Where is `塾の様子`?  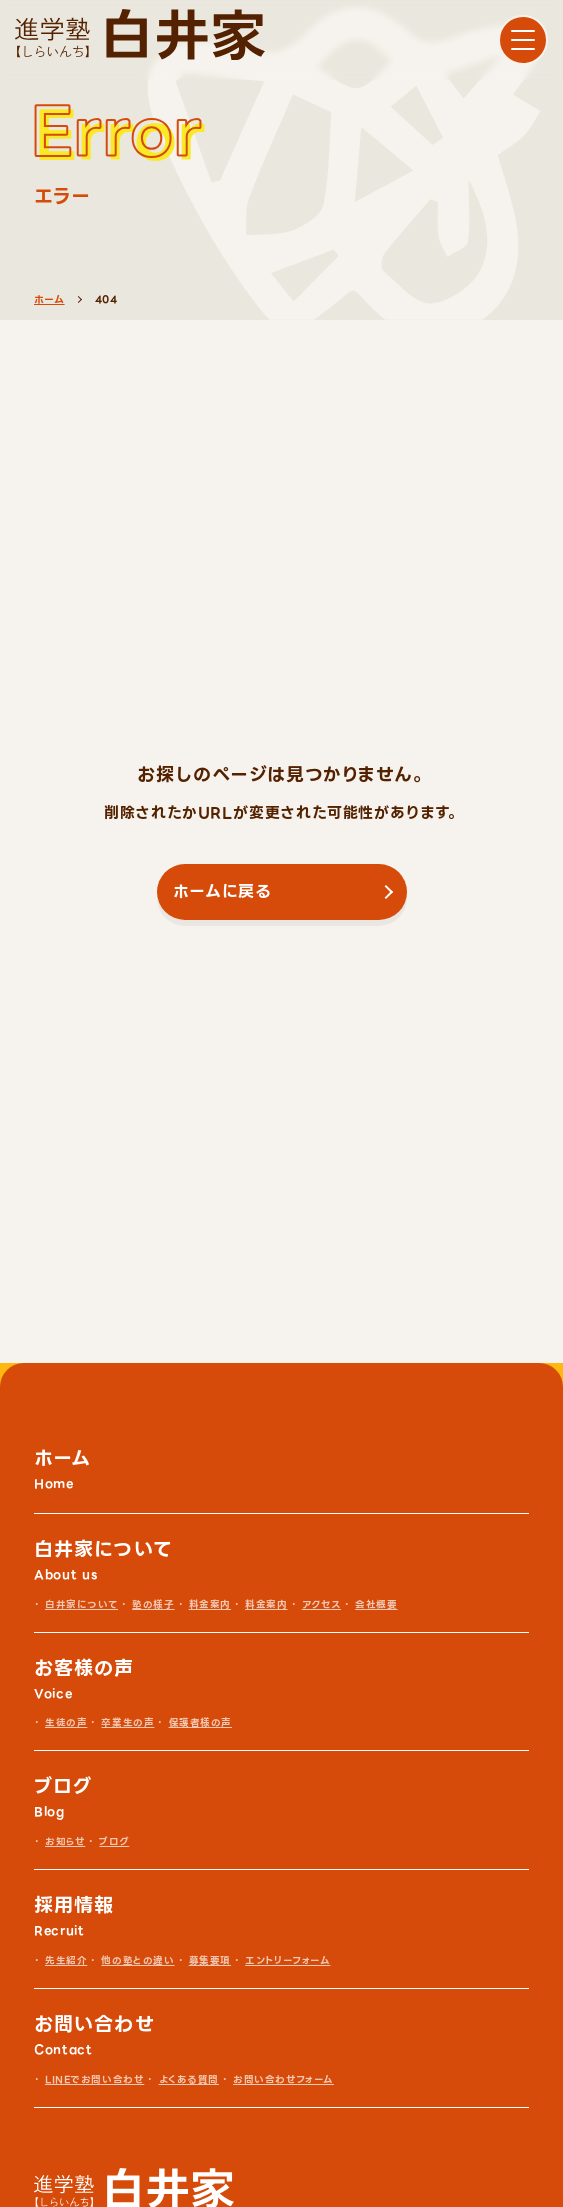 塾の様子 is located at coordinates (153, 1604).